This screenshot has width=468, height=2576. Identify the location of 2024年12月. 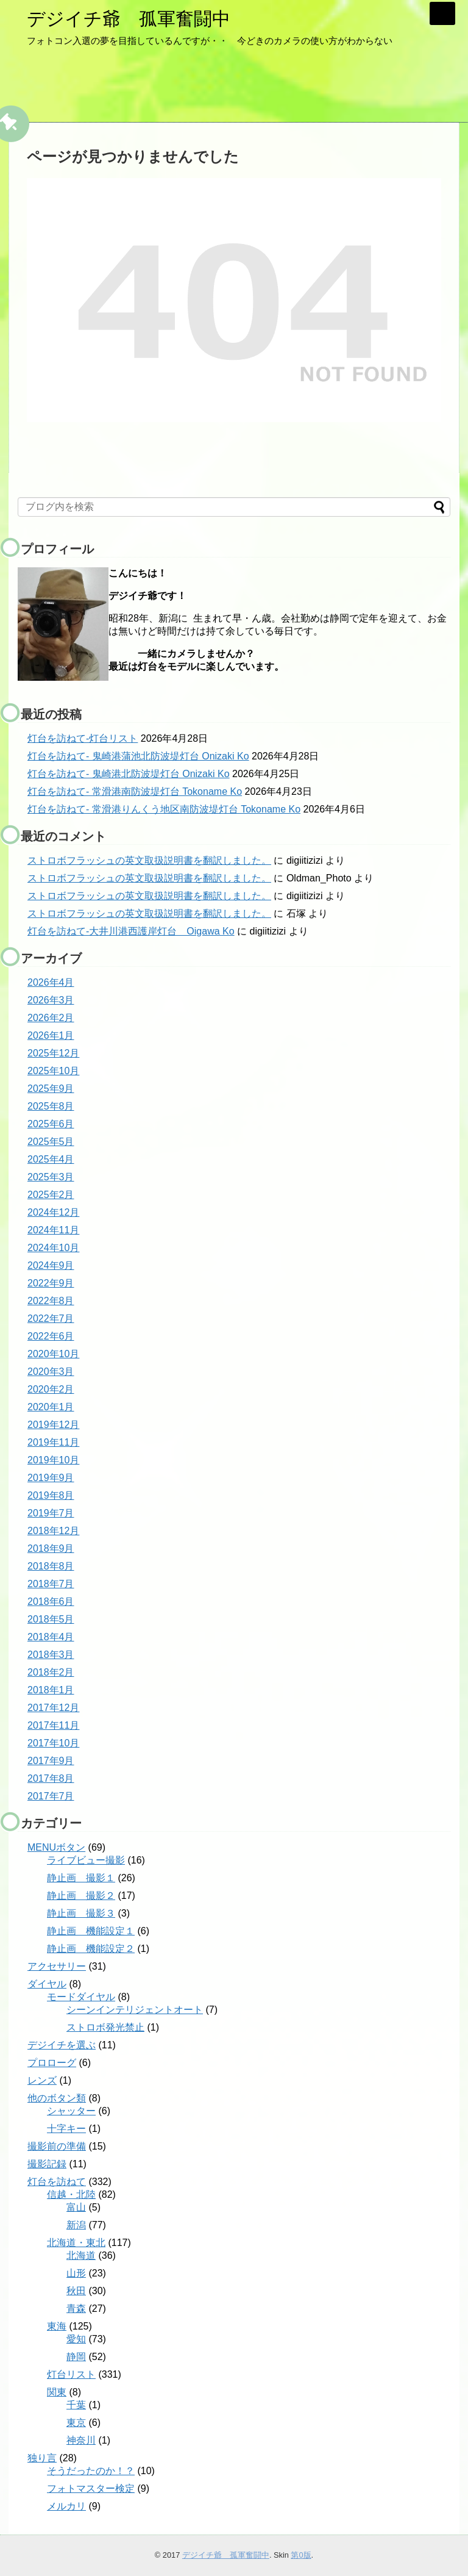
(53, 1212).